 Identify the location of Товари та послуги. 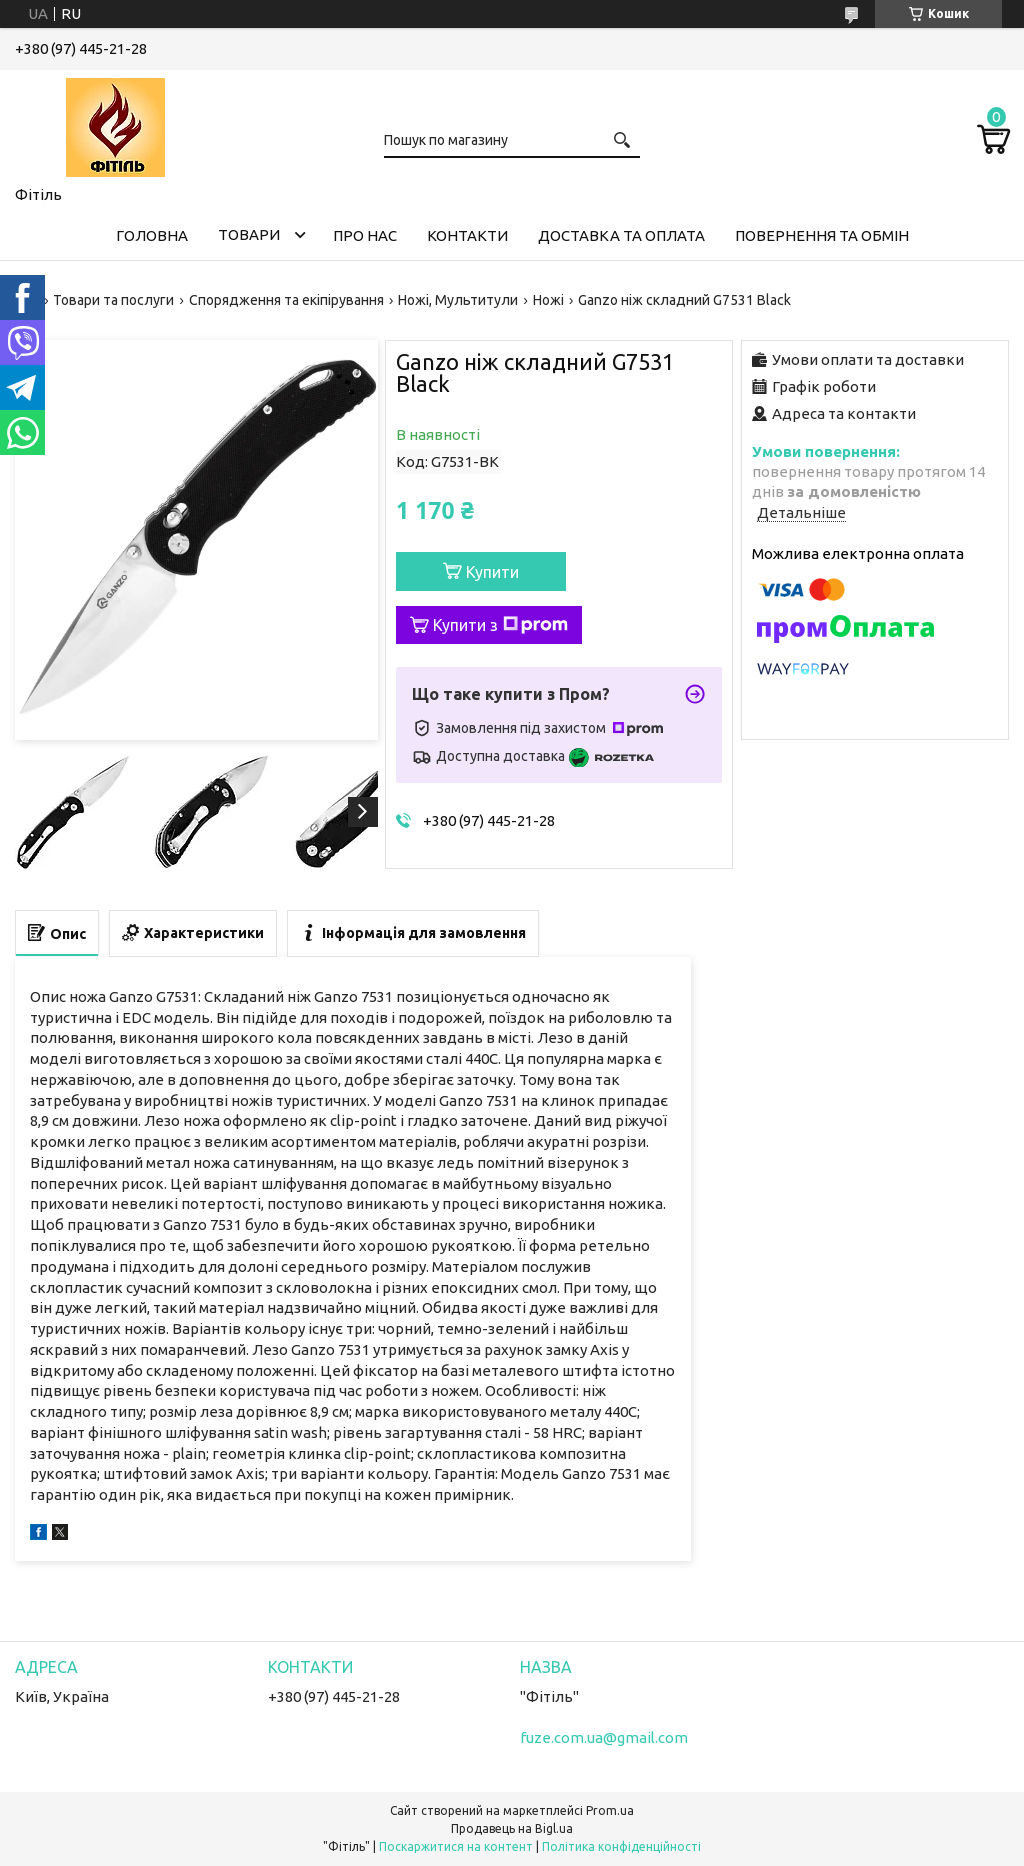
(113, 300).